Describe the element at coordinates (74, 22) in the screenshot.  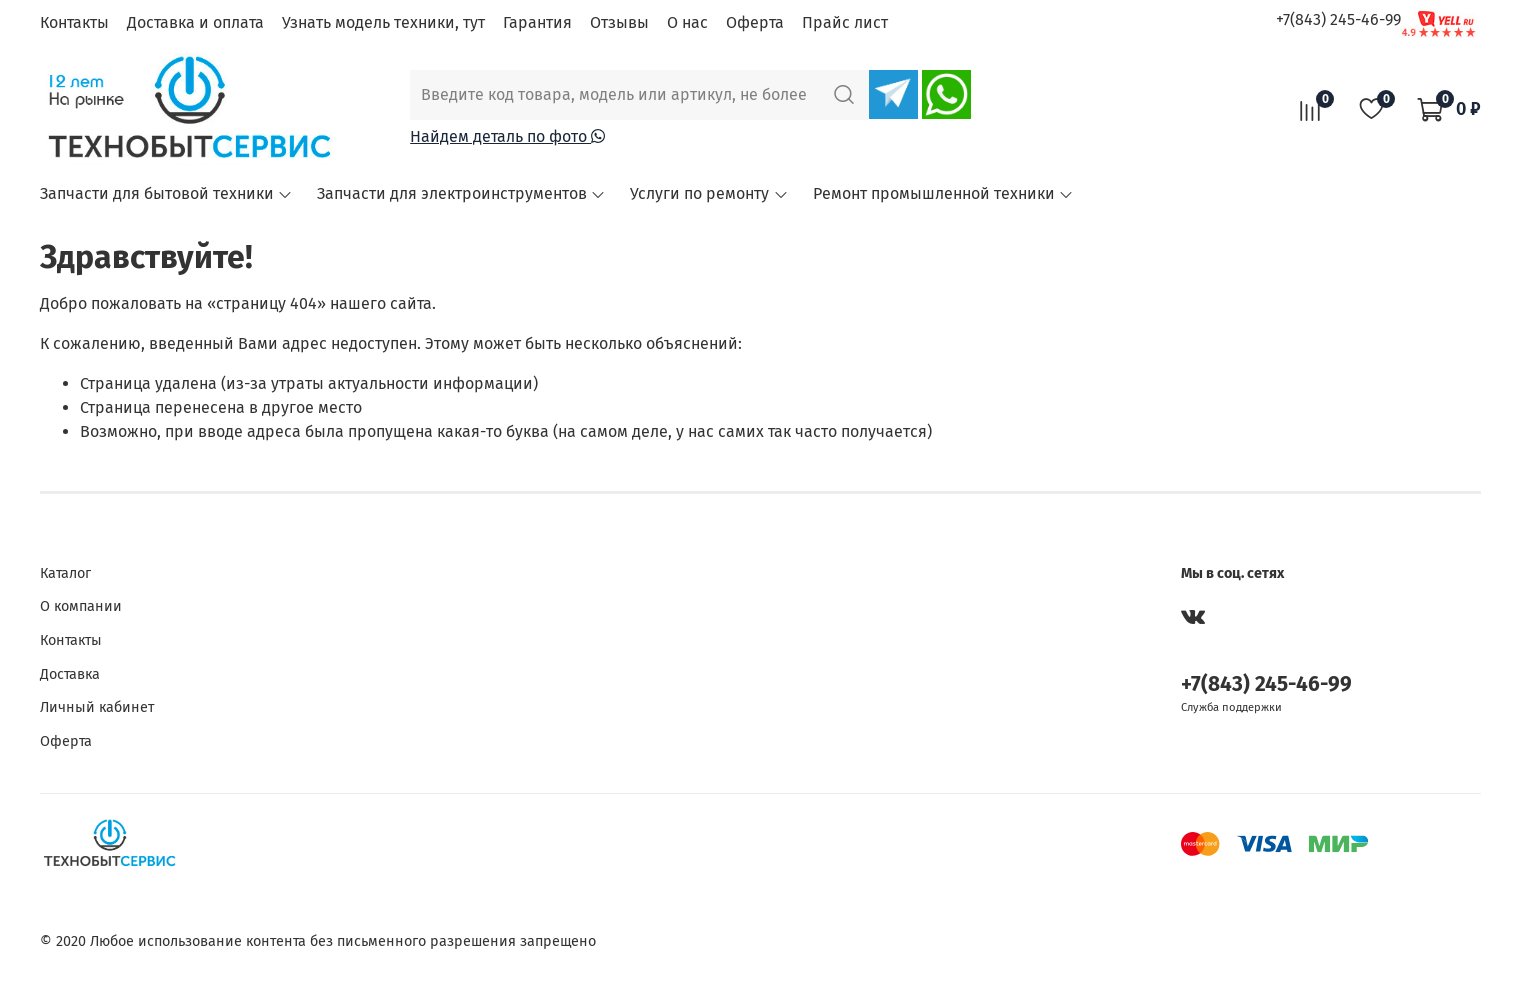
I see `Контакты` at that location.